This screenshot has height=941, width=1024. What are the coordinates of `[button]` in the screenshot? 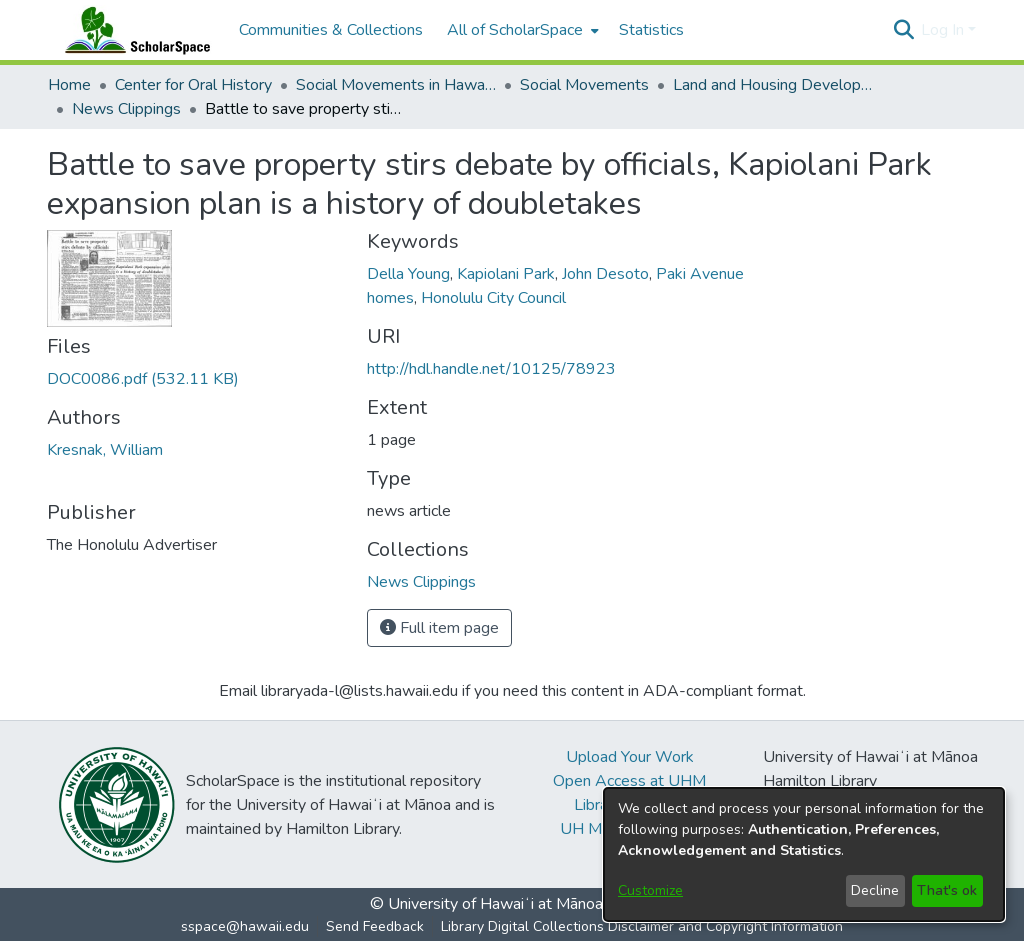 It's located at (903, 30).